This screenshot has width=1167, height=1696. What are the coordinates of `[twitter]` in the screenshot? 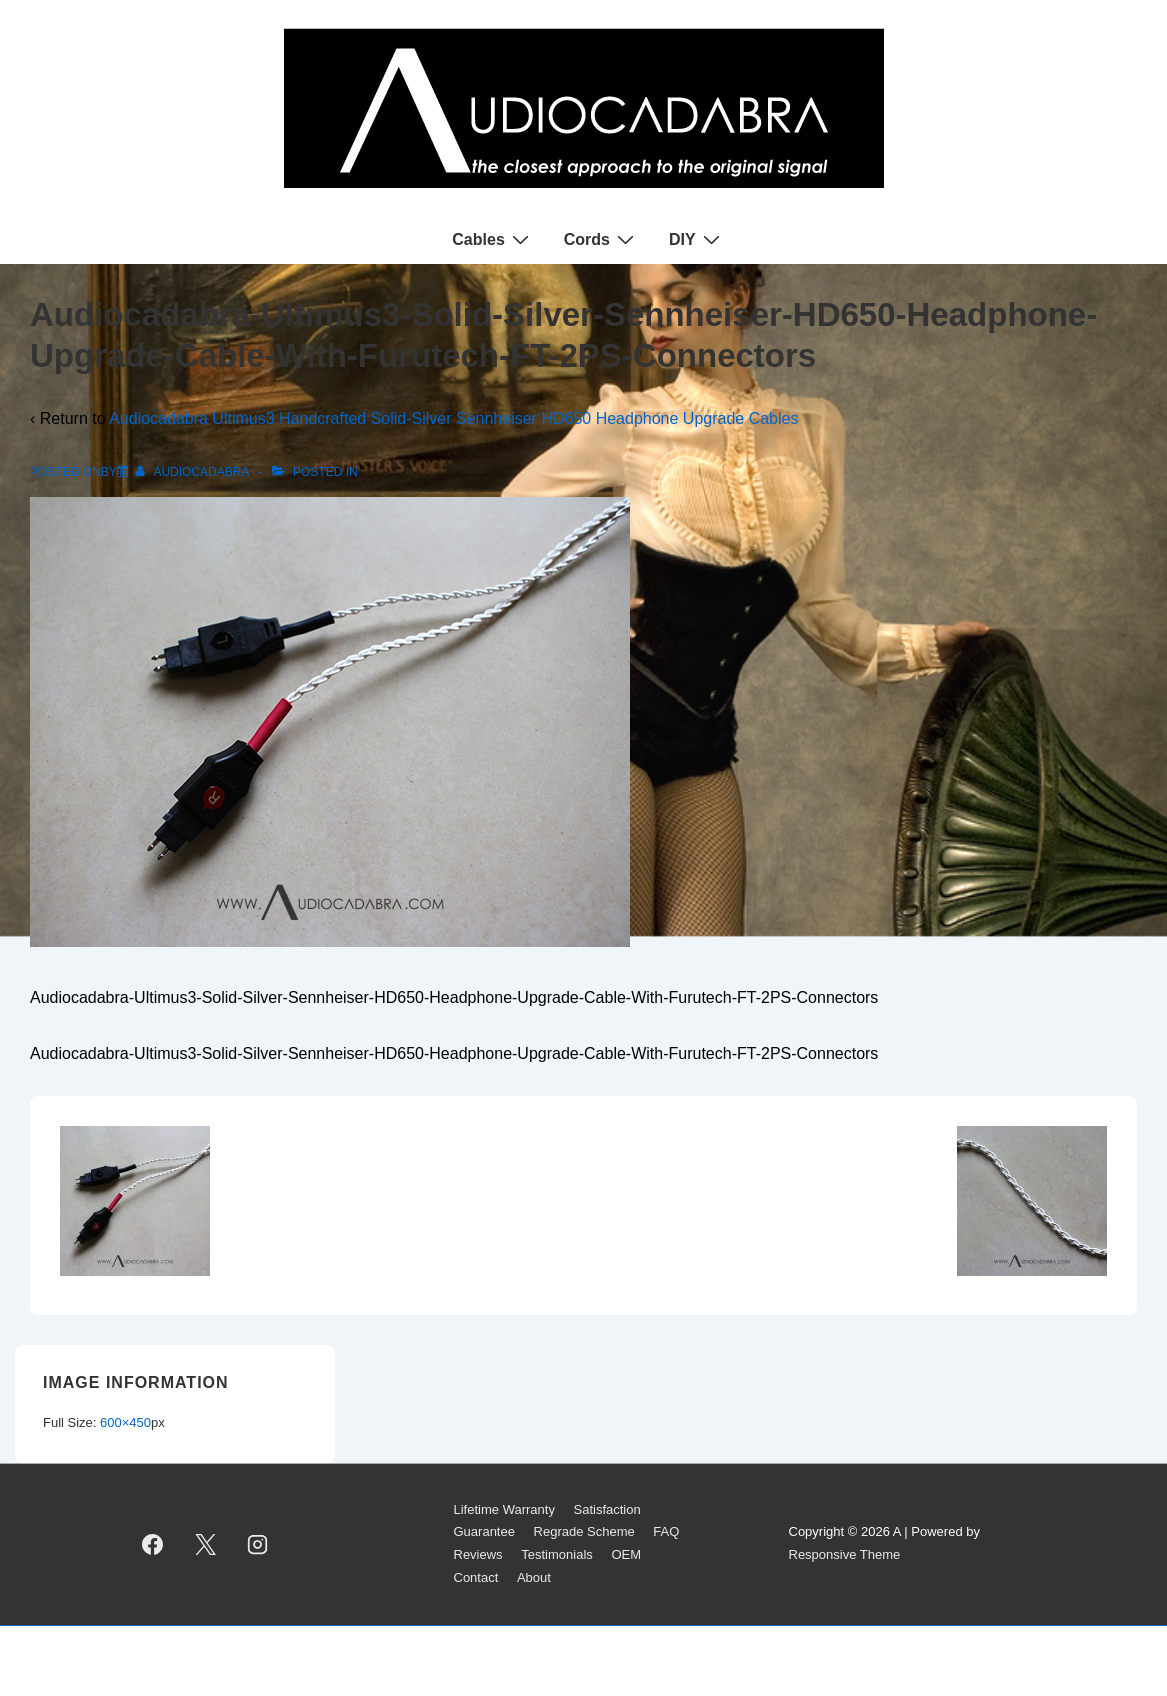 It's located at (205, 1544).